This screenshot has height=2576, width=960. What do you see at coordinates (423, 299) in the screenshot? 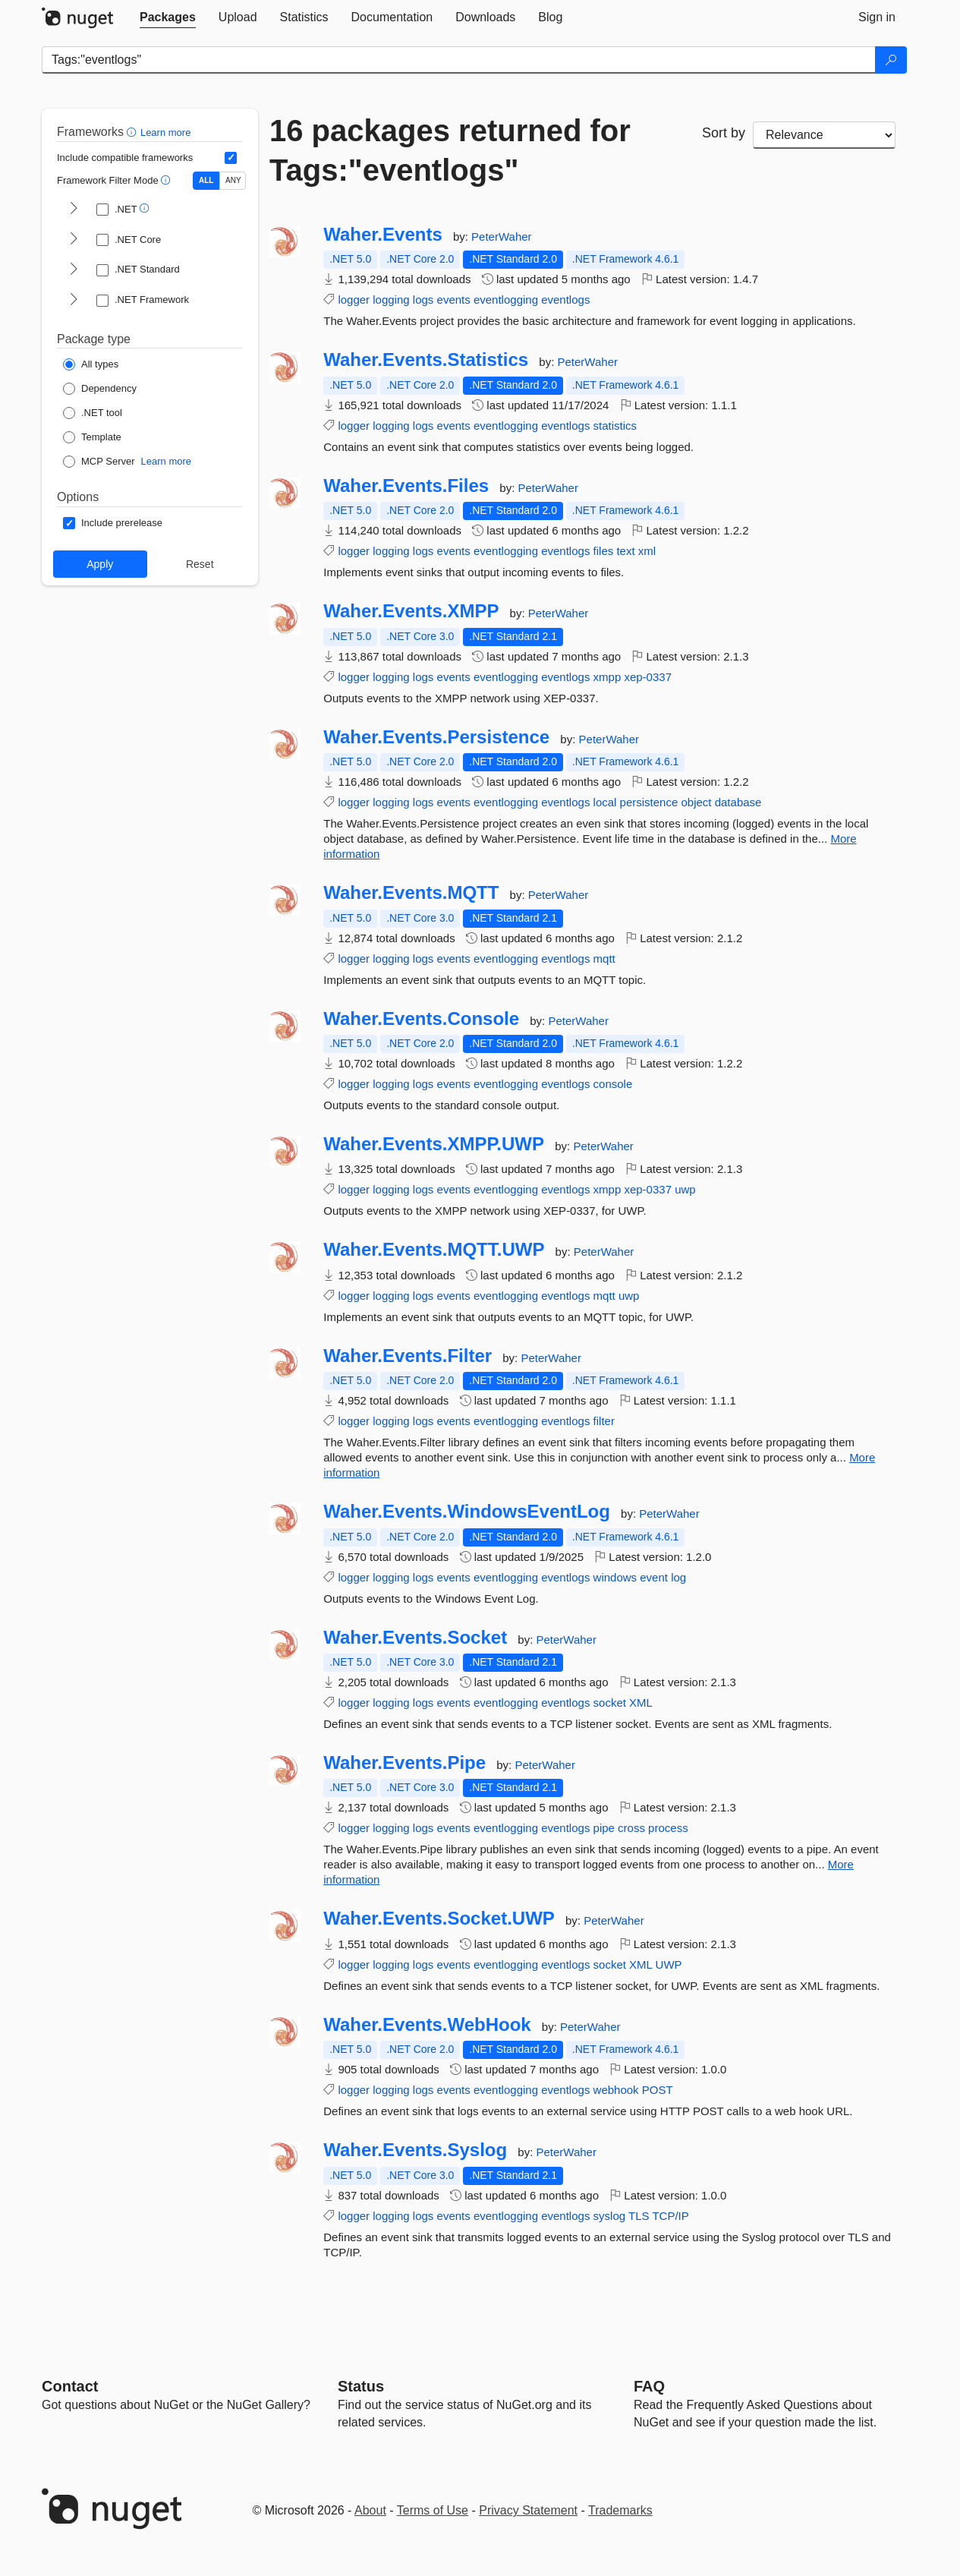
I see `logs` at bounding box center [423, 299].